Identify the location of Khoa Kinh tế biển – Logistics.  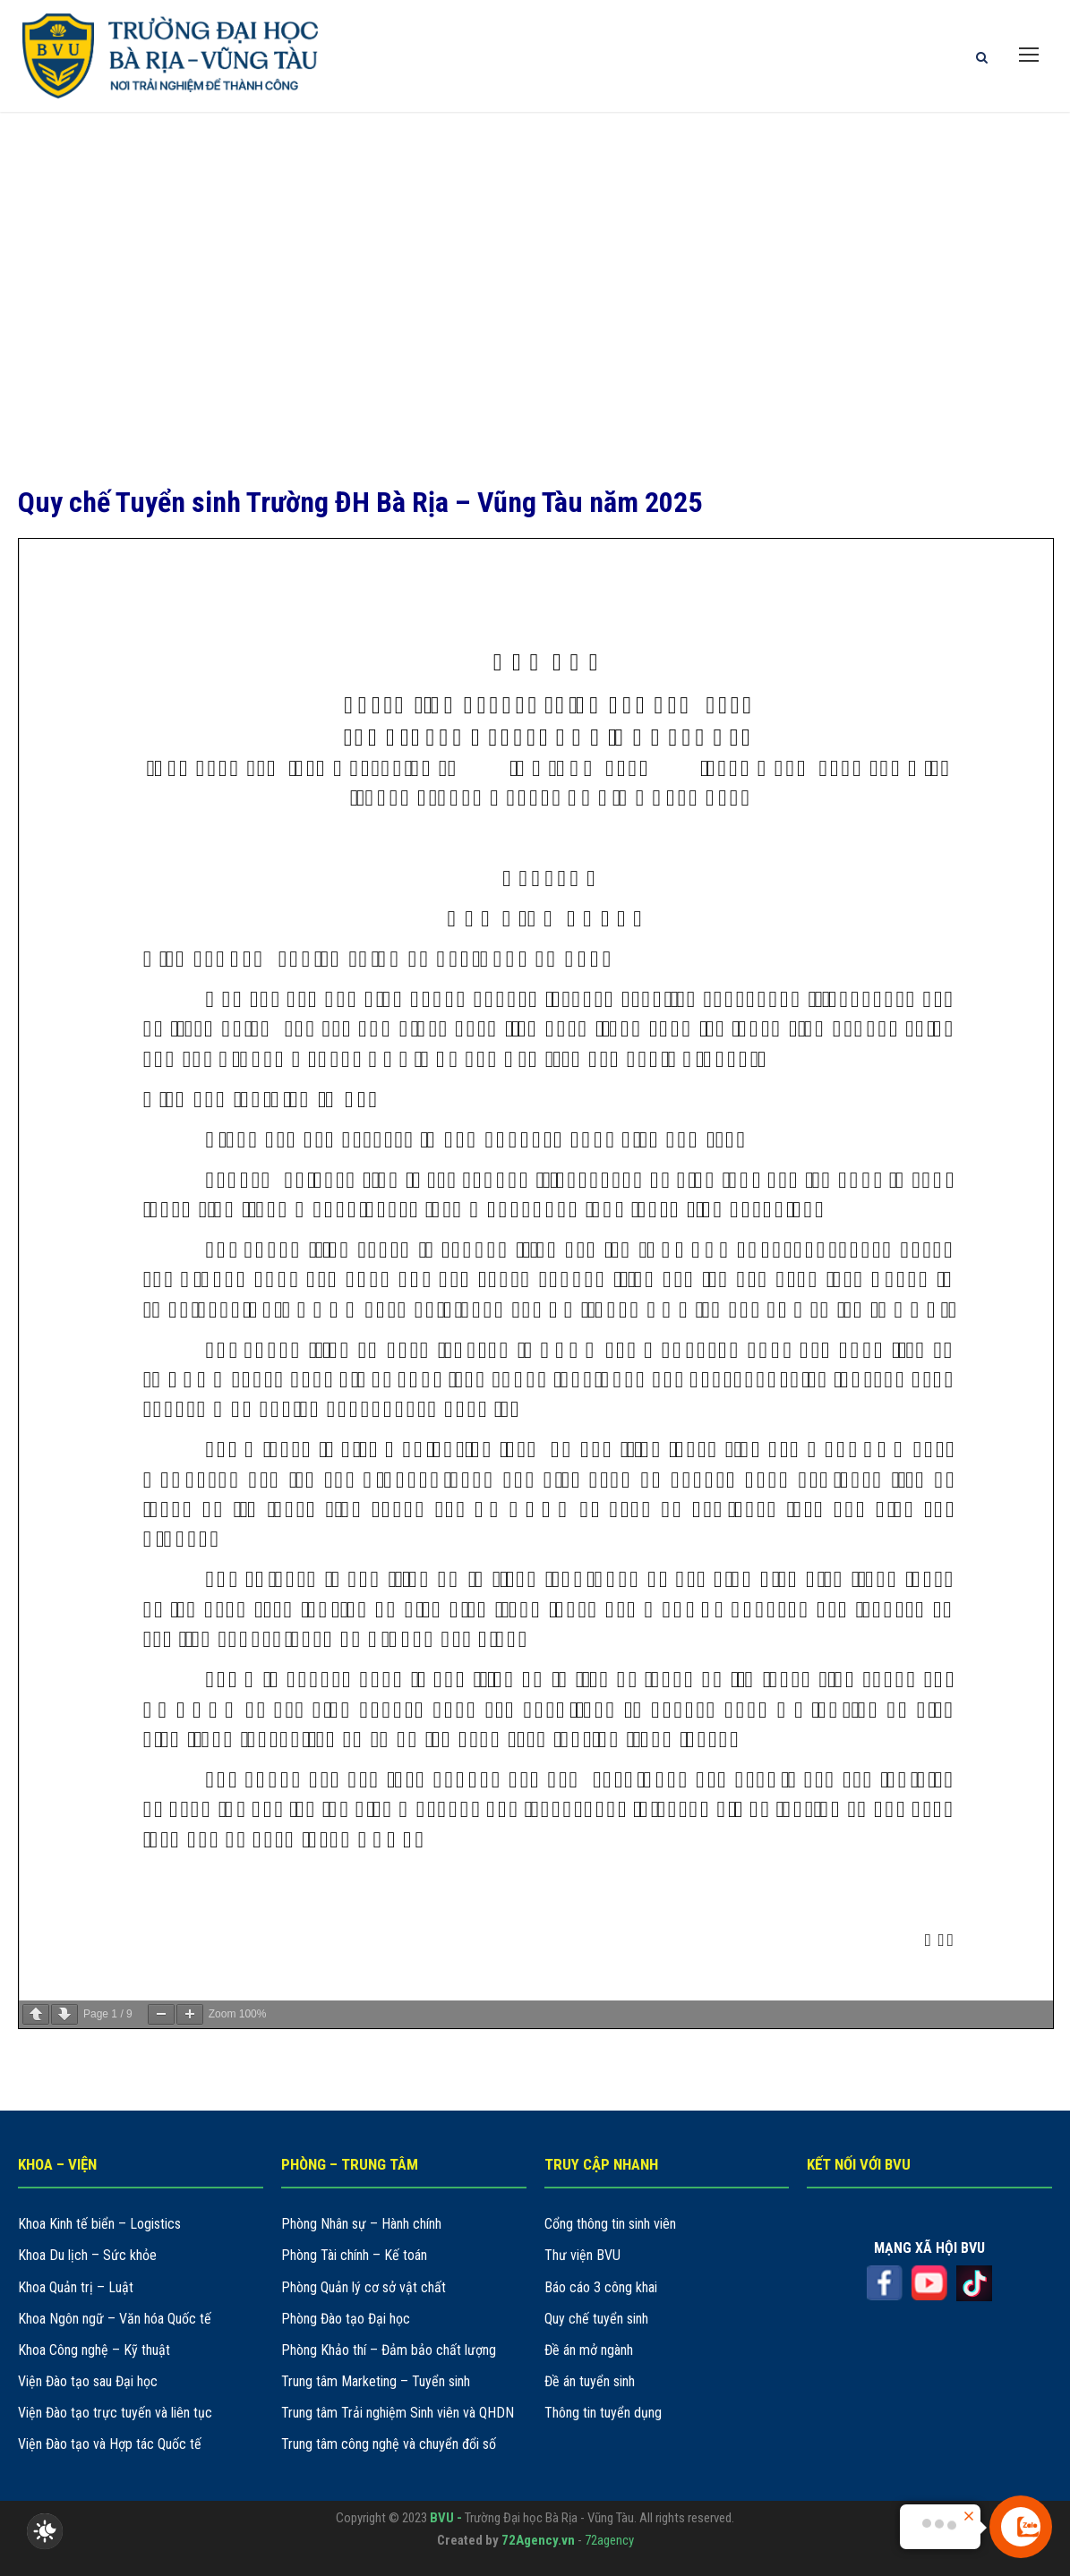
(99, 2223).